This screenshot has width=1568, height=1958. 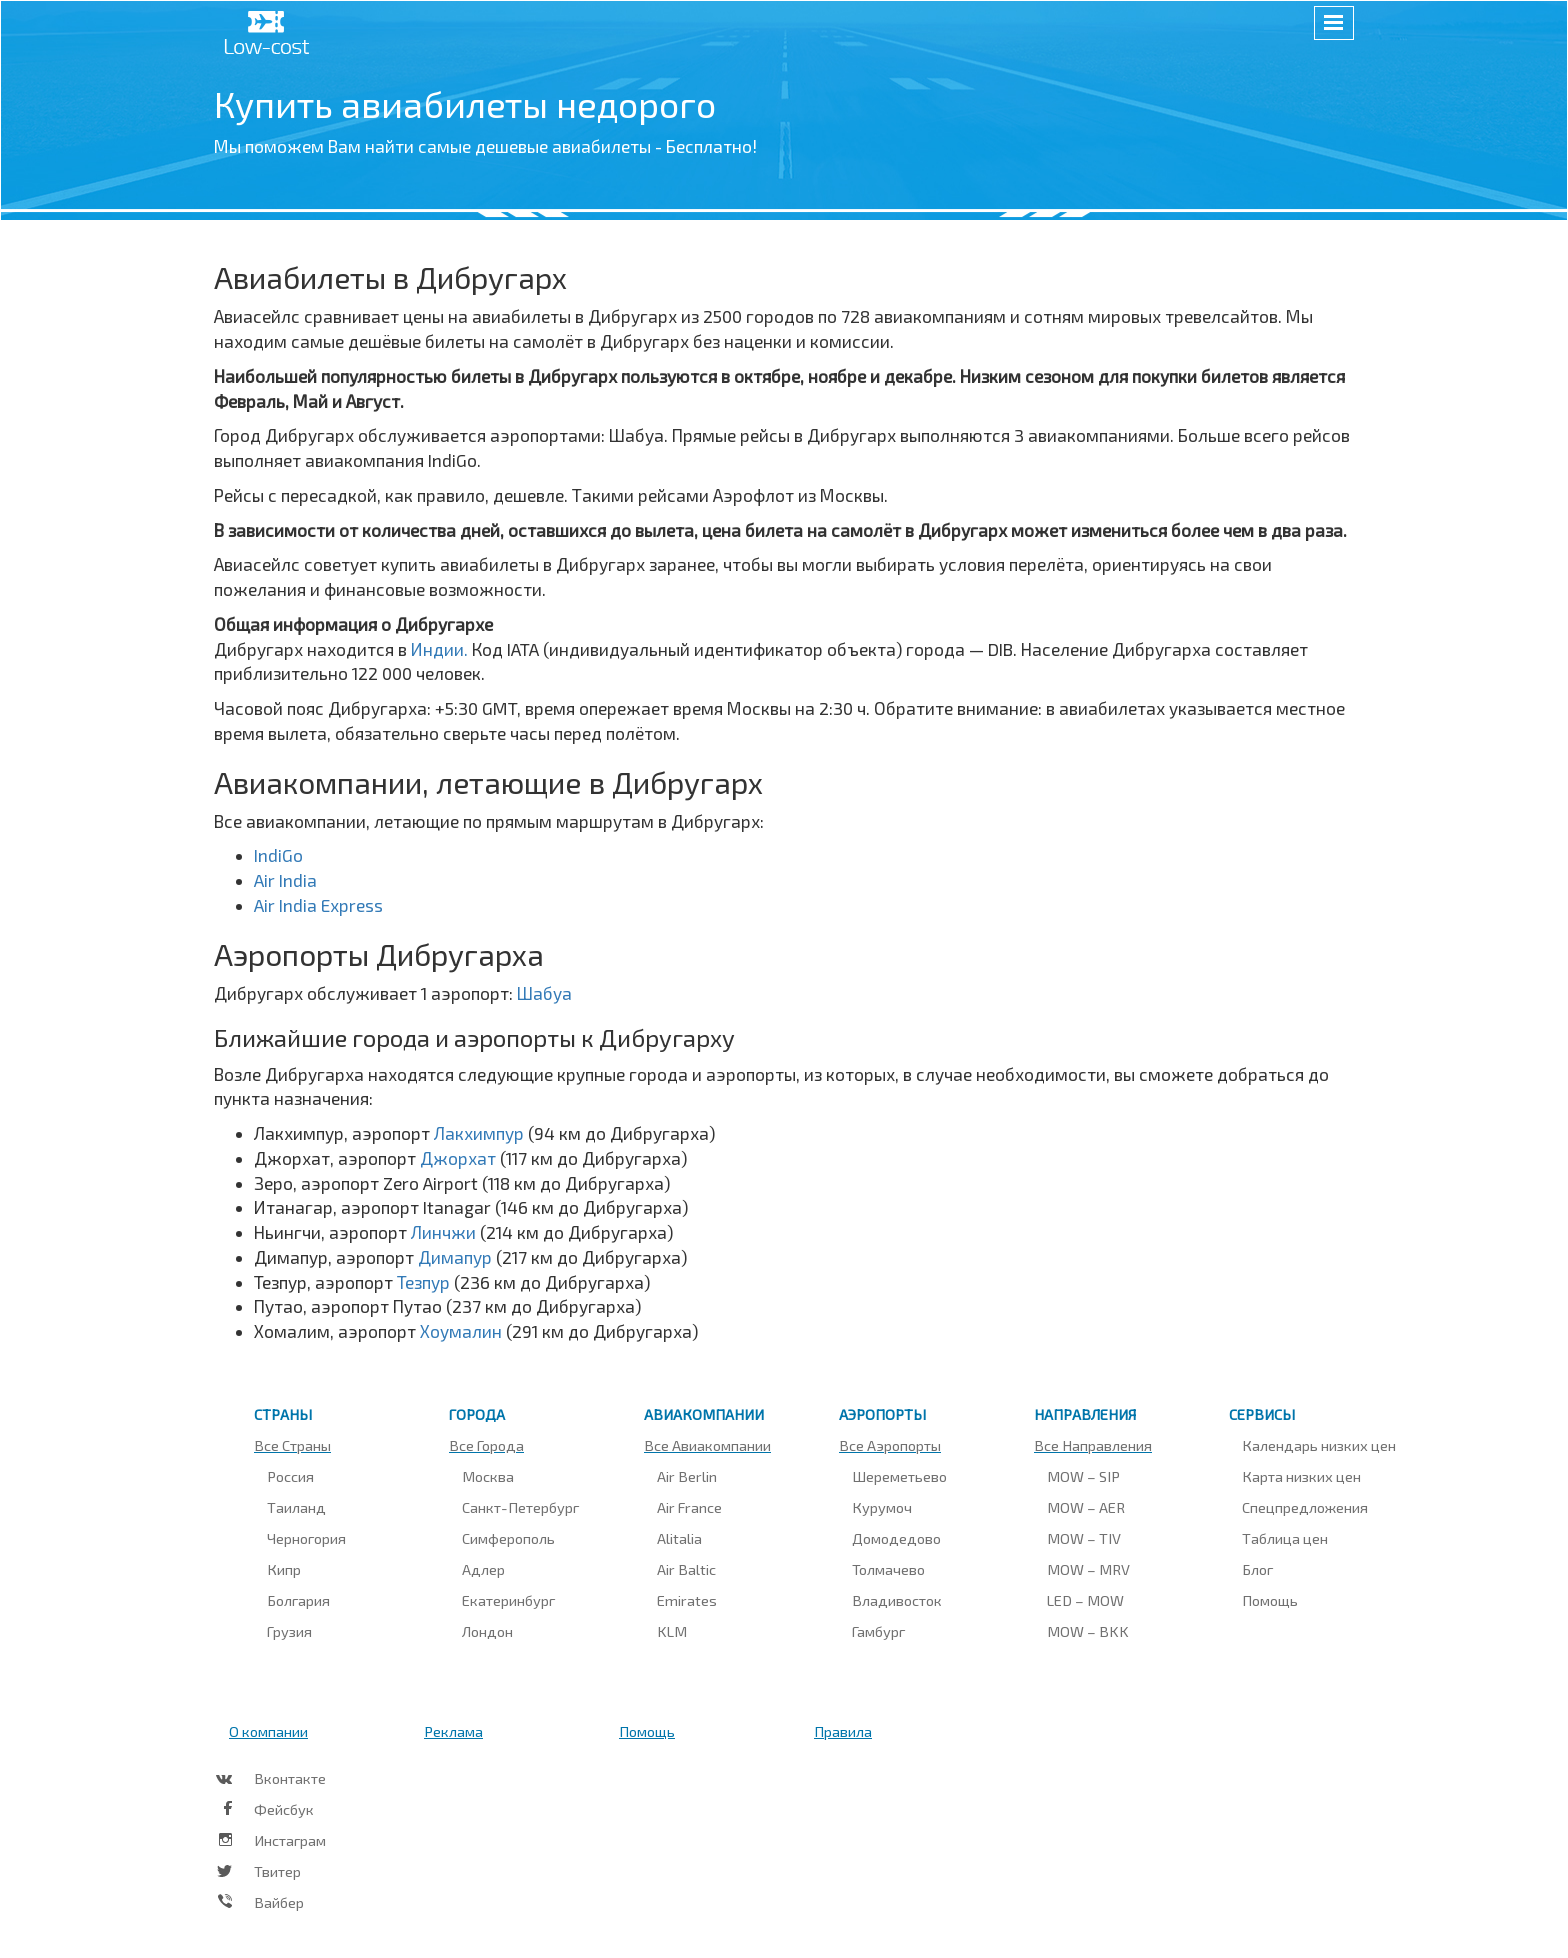 What do you see at coordinates (292, 1445) in the screenshot?
I see `Все страны` at bounding box center [292, 1445].